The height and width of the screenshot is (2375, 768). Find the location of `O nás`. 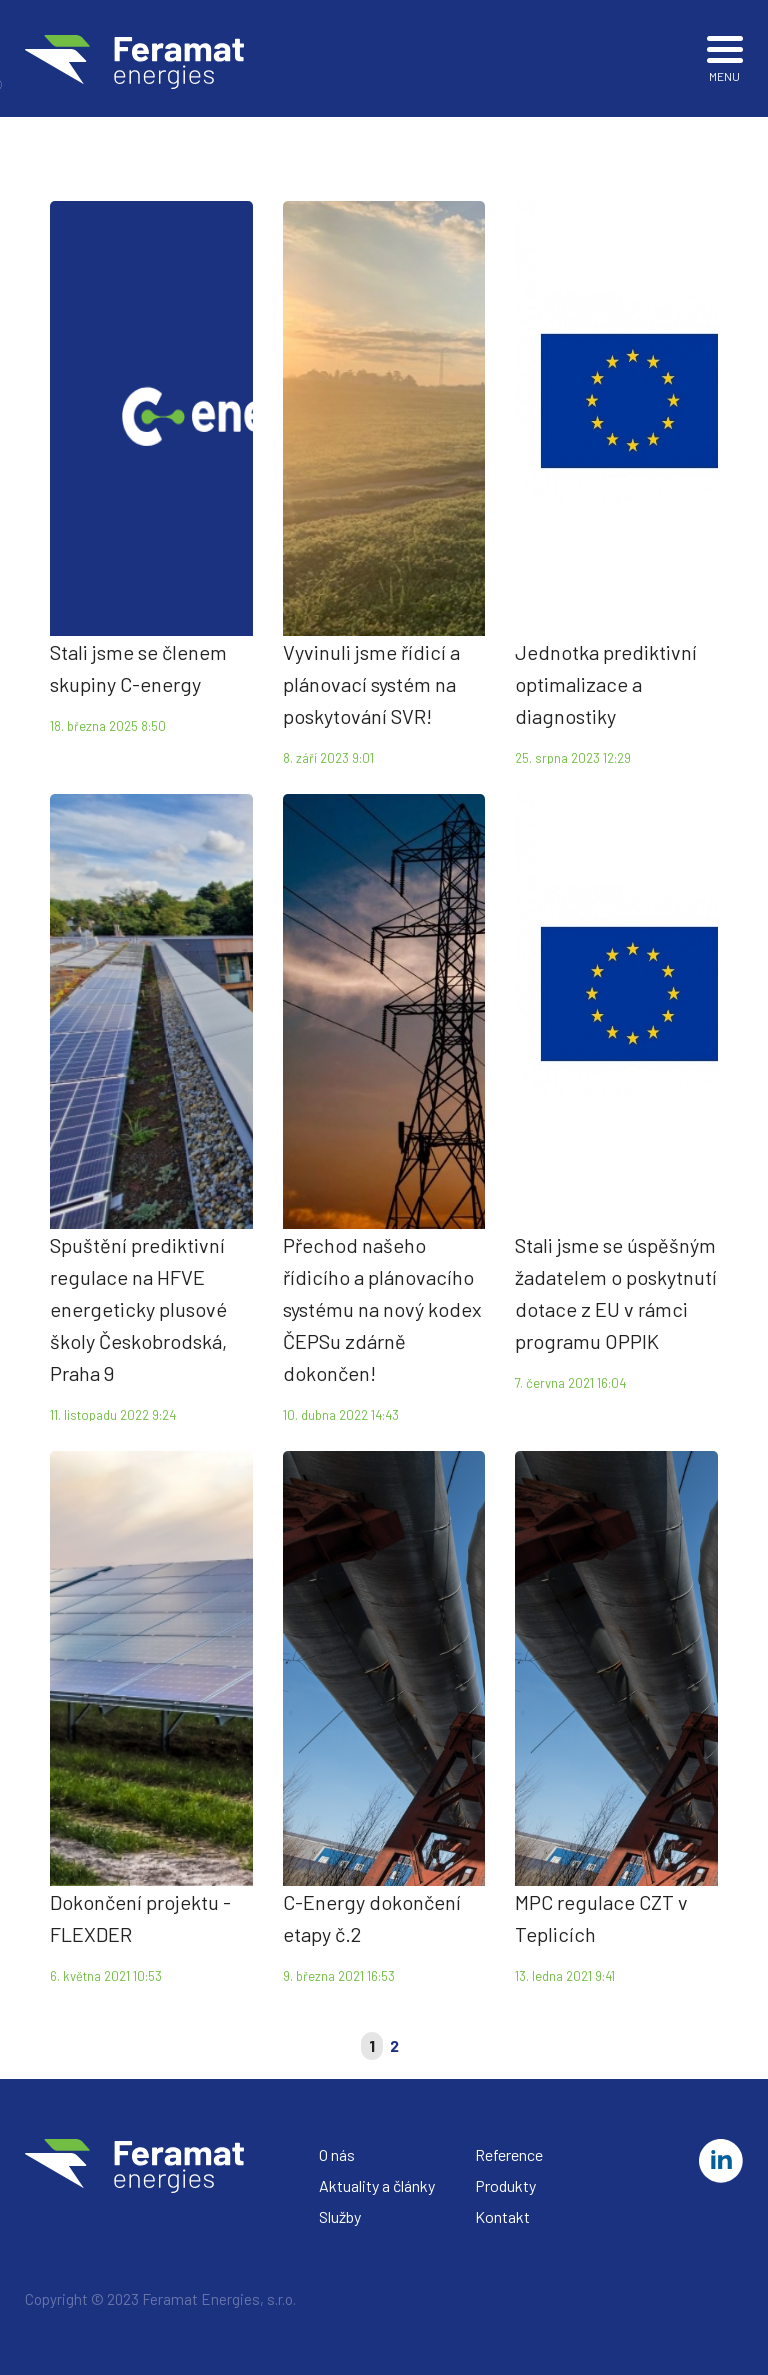

O nás is located at coordinates (337, 2154).